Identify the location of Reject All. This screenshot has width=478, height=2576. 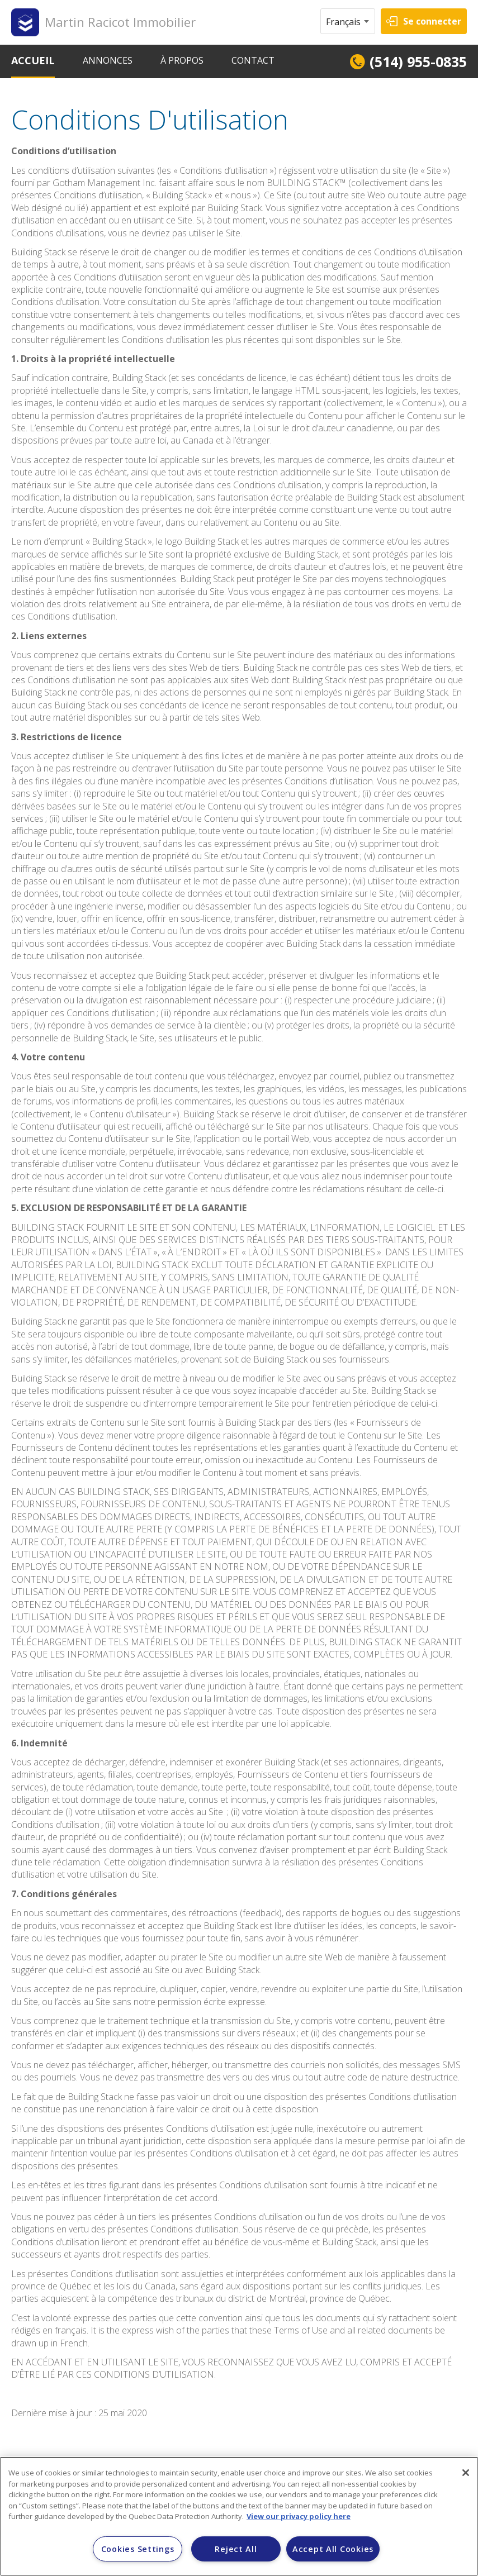
(236, 2549).